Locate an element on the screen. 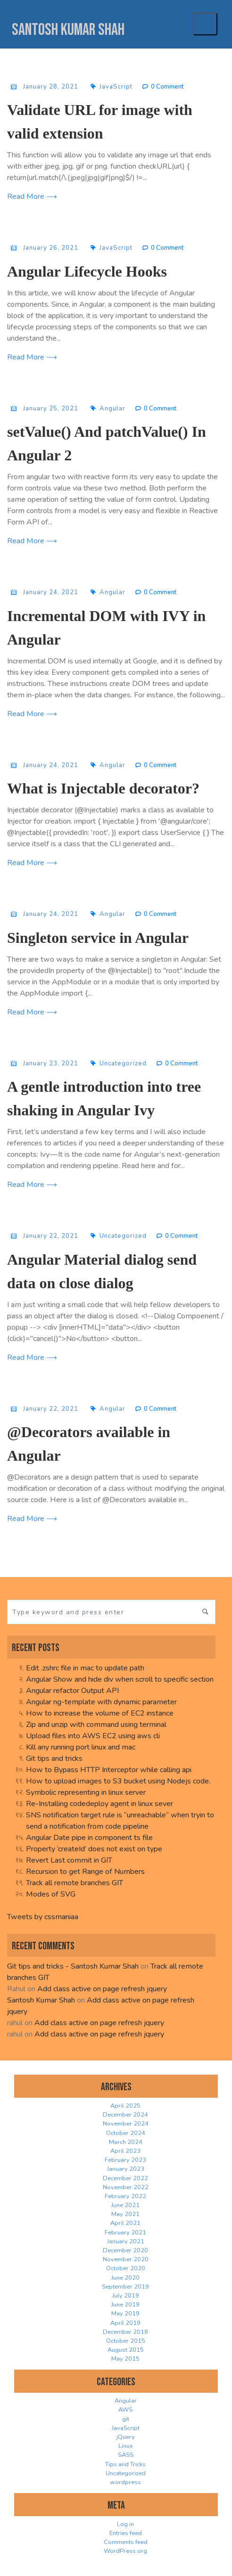 The width and height of the screenshot is (232, 2576). Kill any running port linux and mac is located at coordinates (80, 1747).